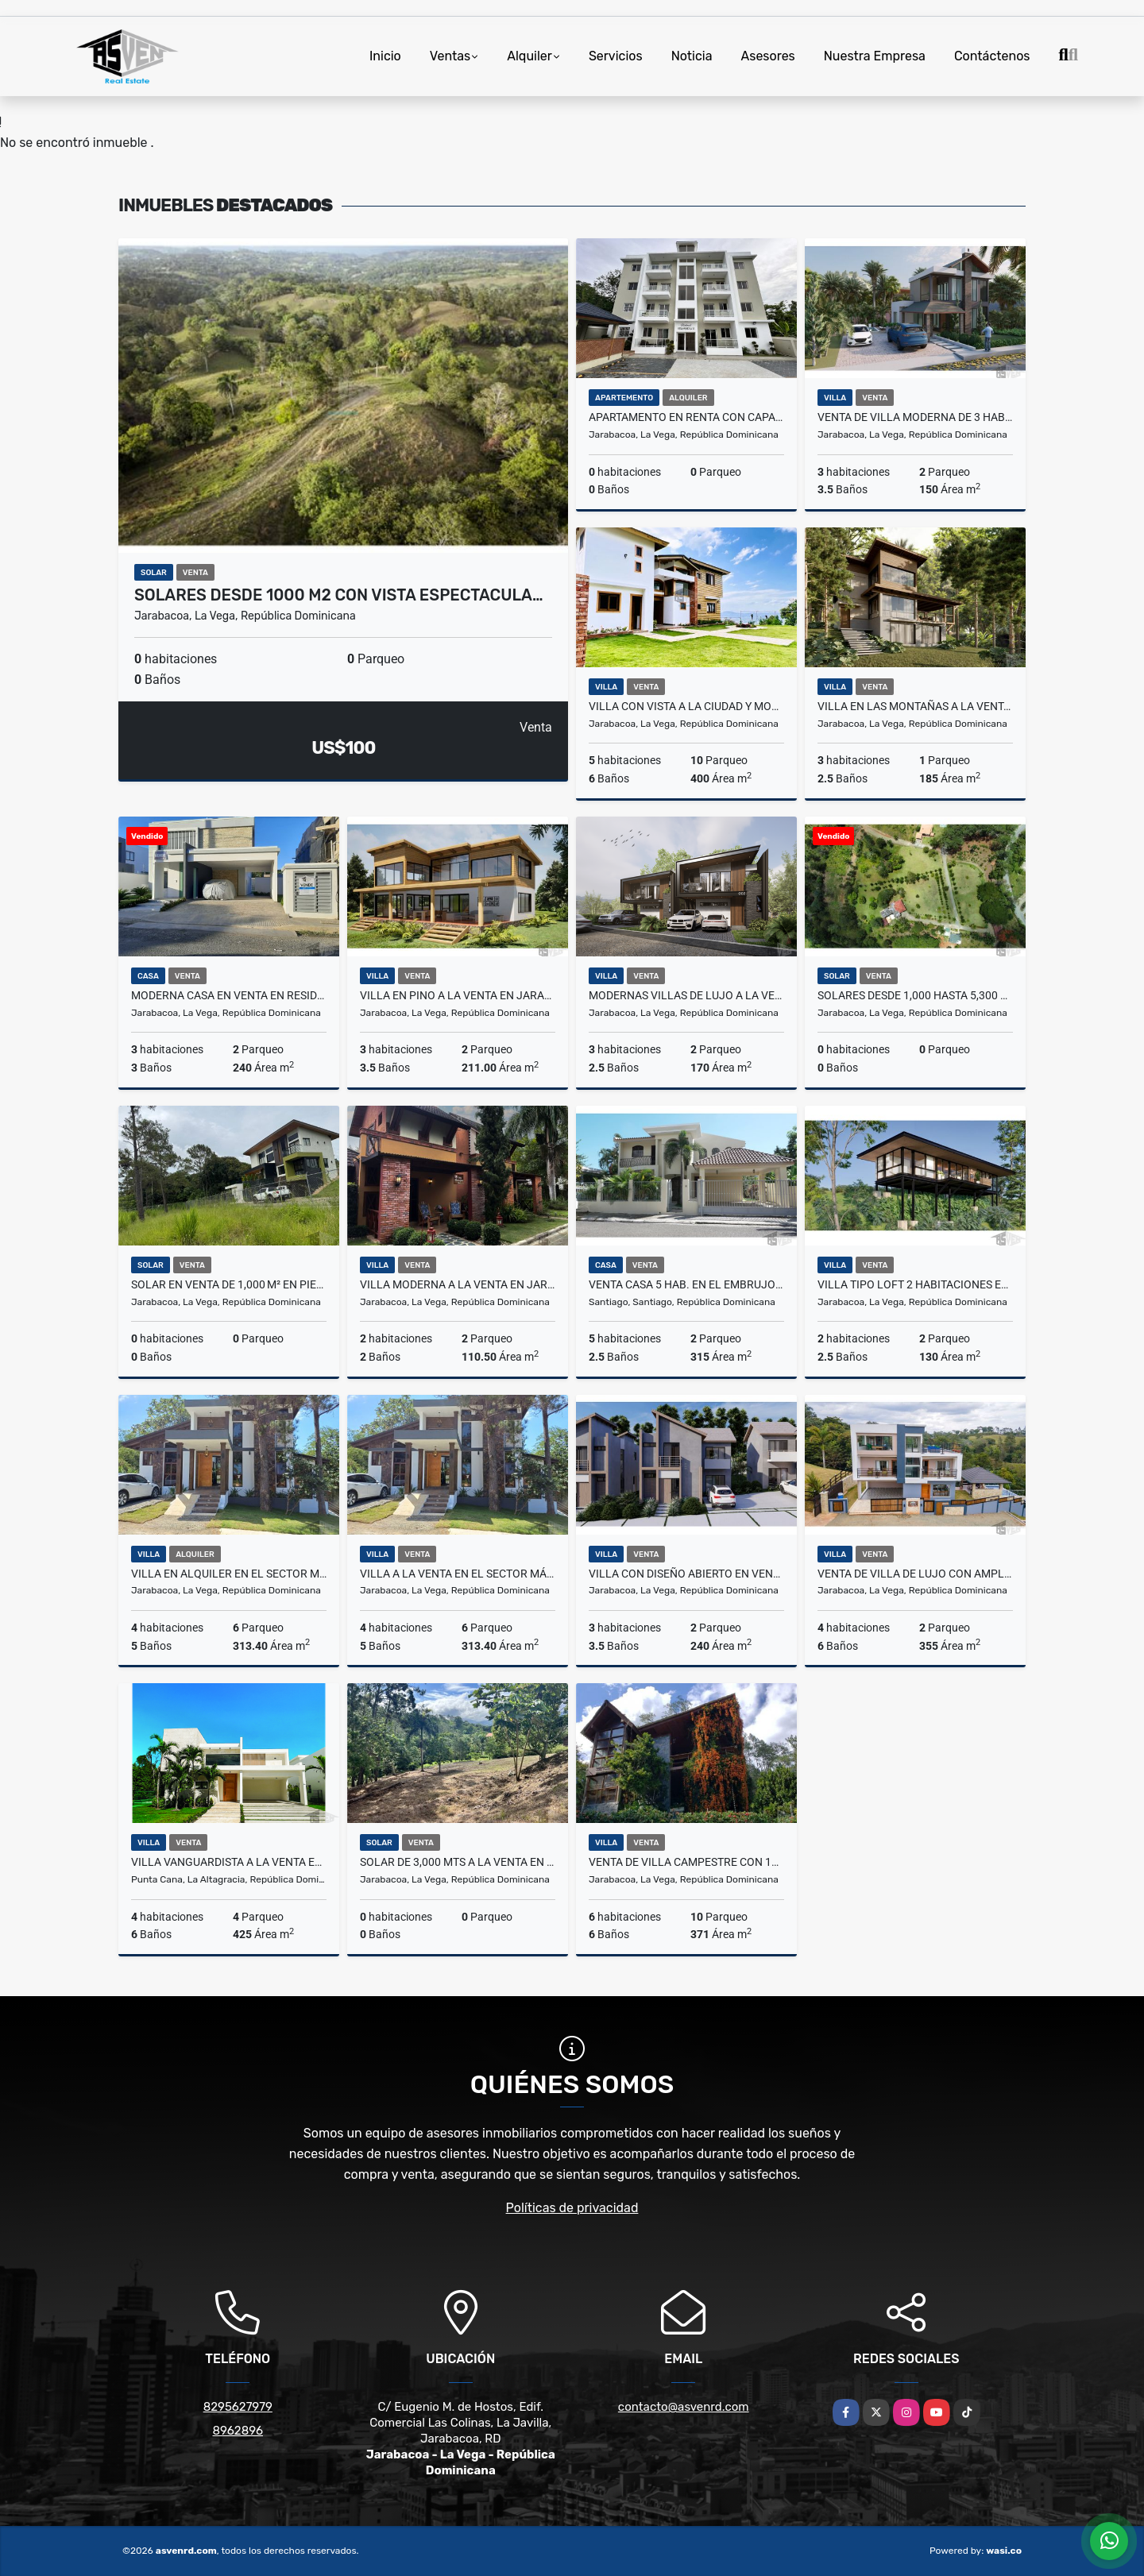 The height and width of the screenshot is (2576, 1144). Describe the element at coordinates (915, 1284) in the screenshot. I see `Villa tipo loft 2 habitaciones en venta en Jarabacoa desde US$280,000` at that location.